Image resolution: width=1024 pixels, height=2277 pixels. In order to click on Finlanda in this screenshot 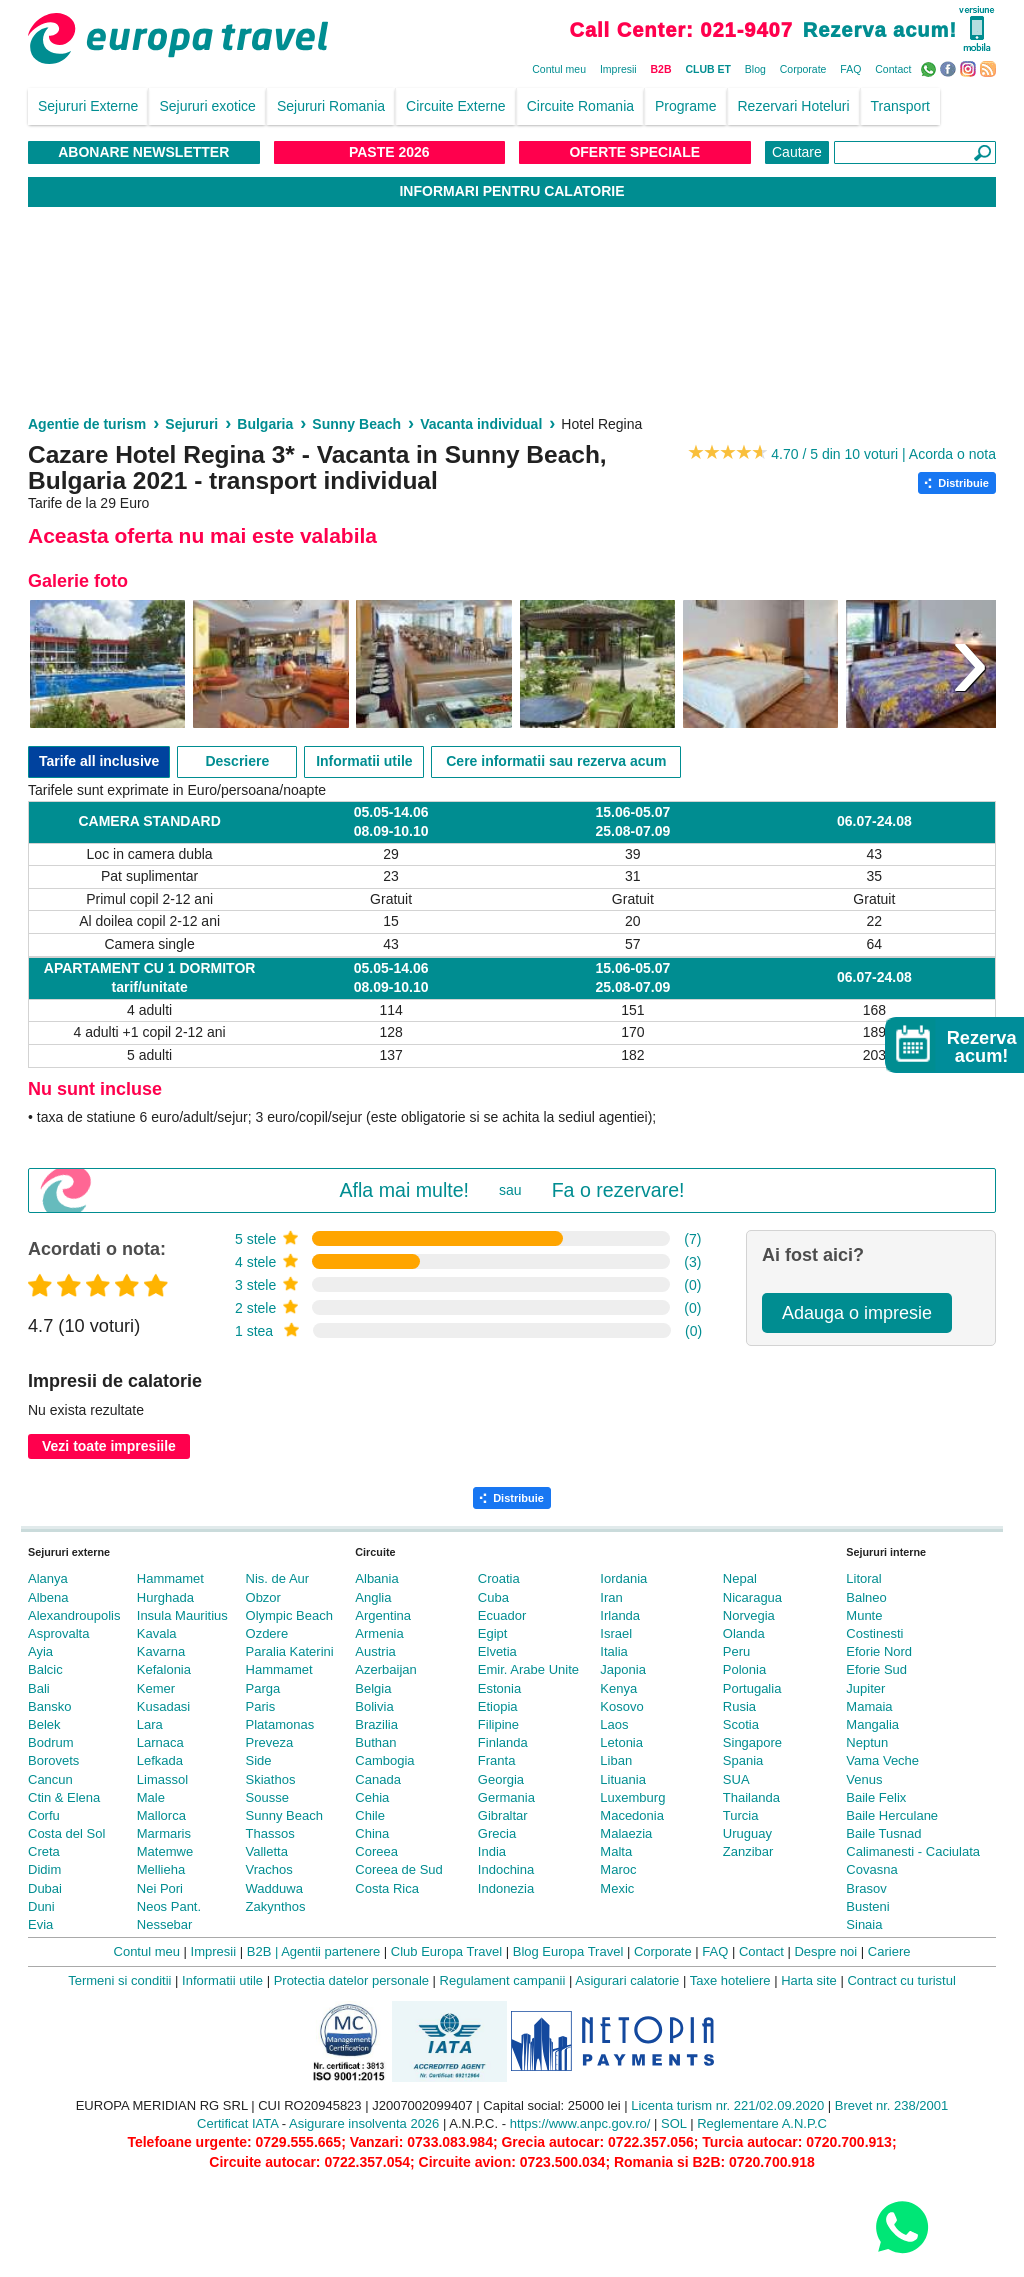, I will do `click(503, 1742)`.